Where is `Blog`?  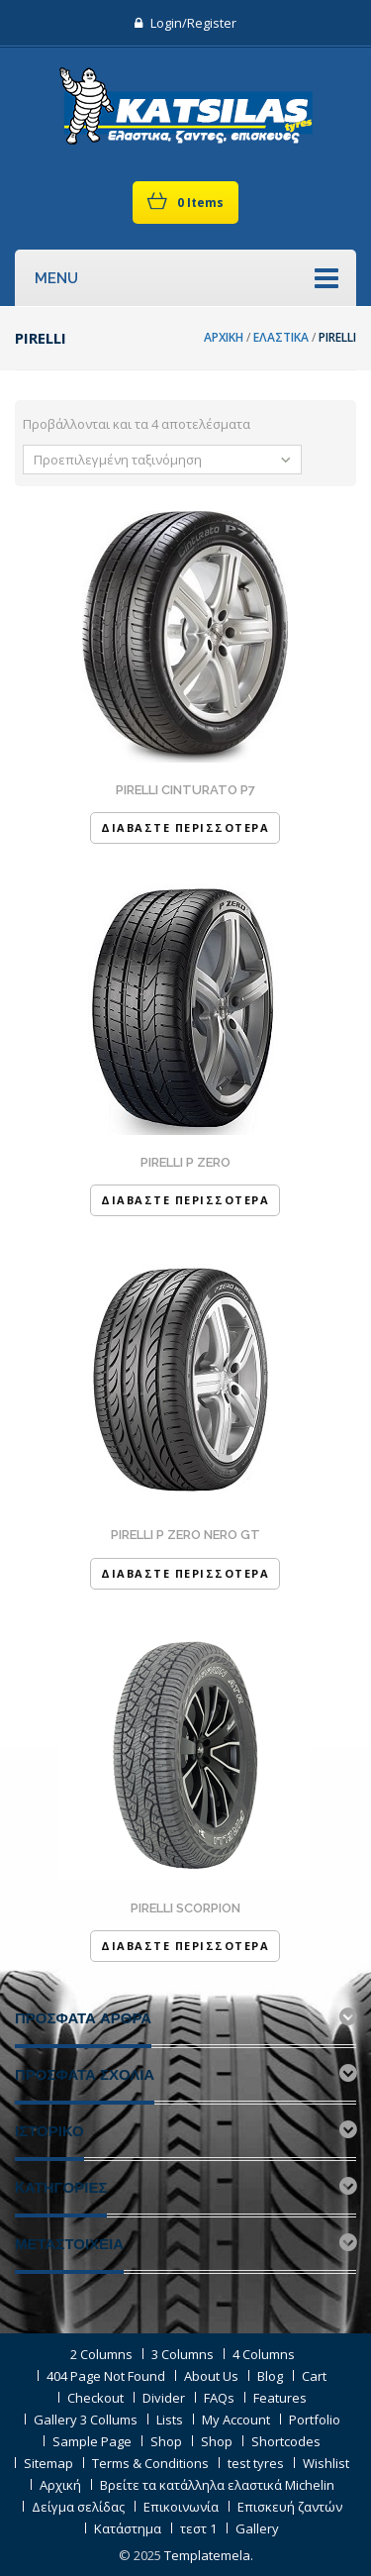
Blog is located at coordinates (270, 2376).